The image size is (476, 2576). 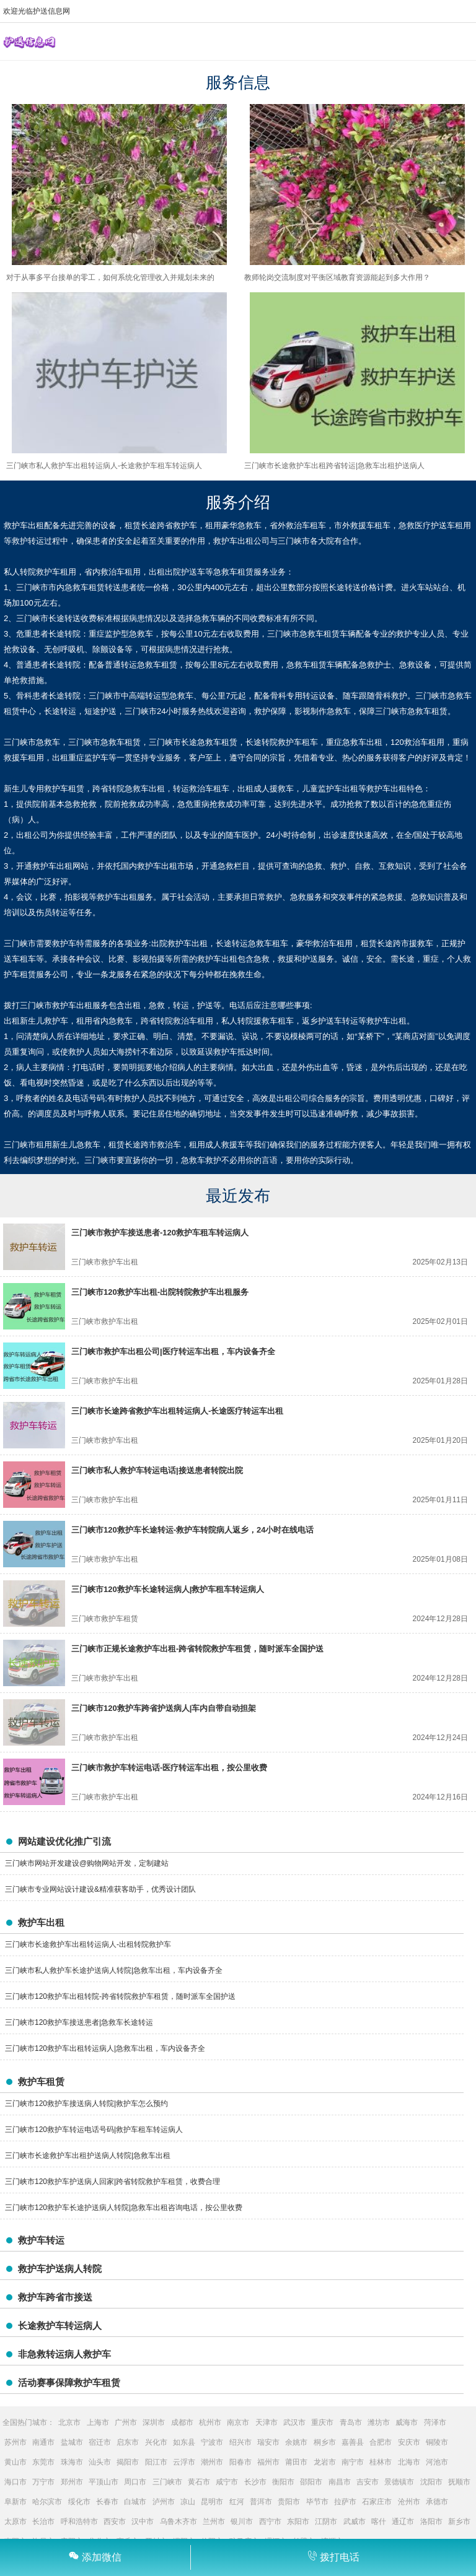 What do you see at coordinates (399, 2482) in the screenshot?
I see `景德镇市` at bounding box center [399, 2482].